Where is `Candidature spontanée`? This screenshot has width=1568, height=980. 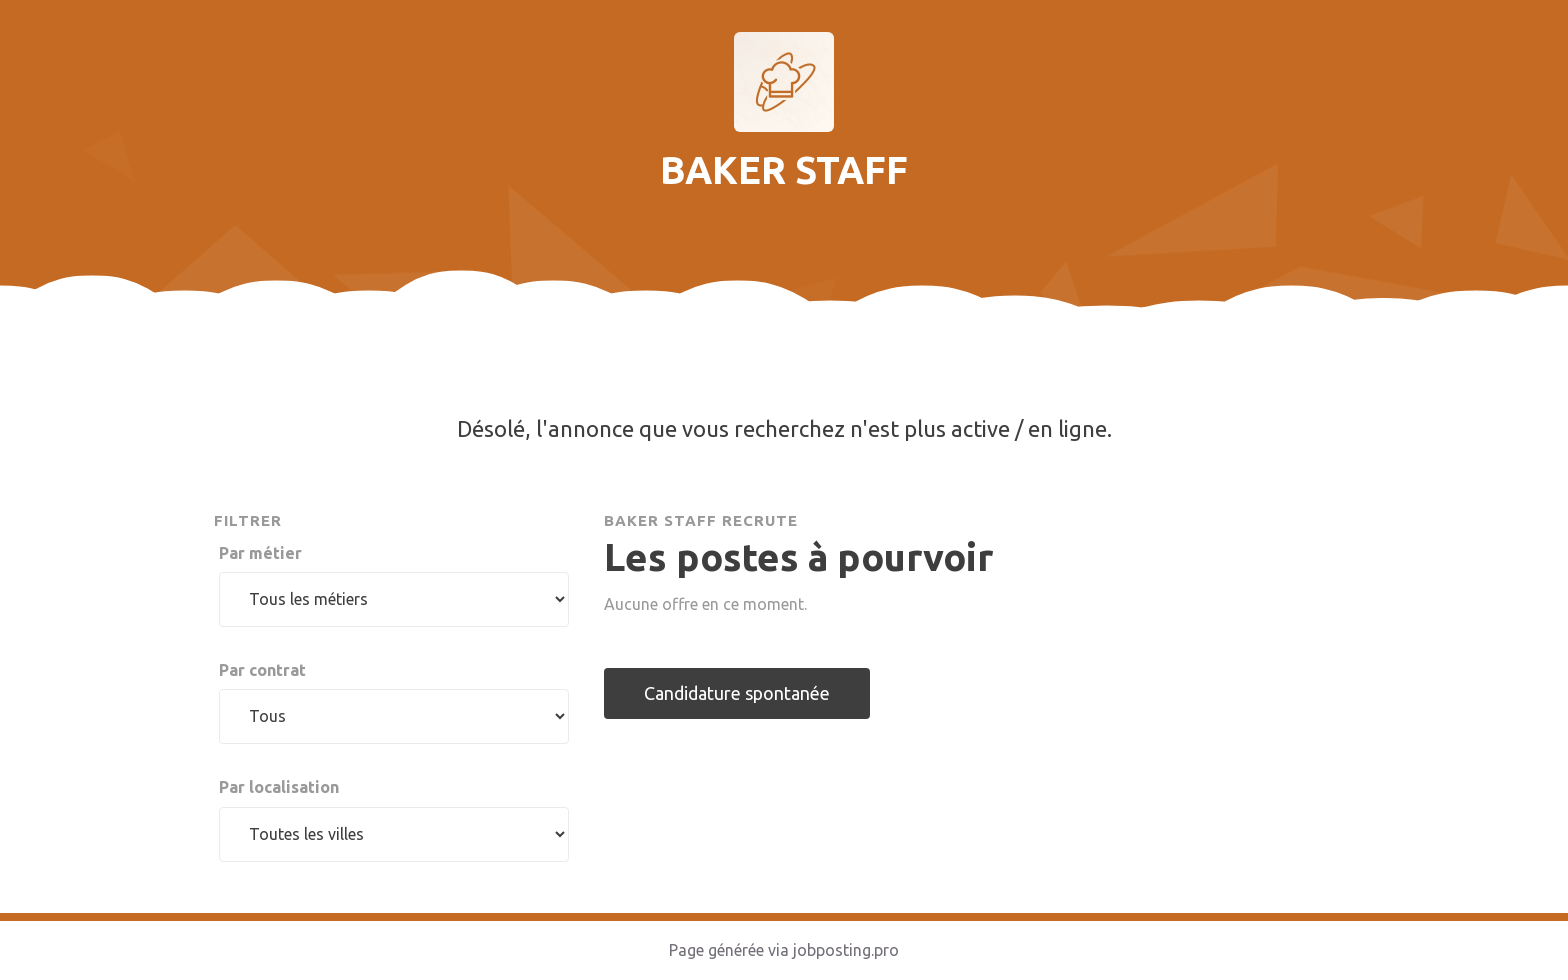 Candidature spontanée is located at coordinates (737, 693).